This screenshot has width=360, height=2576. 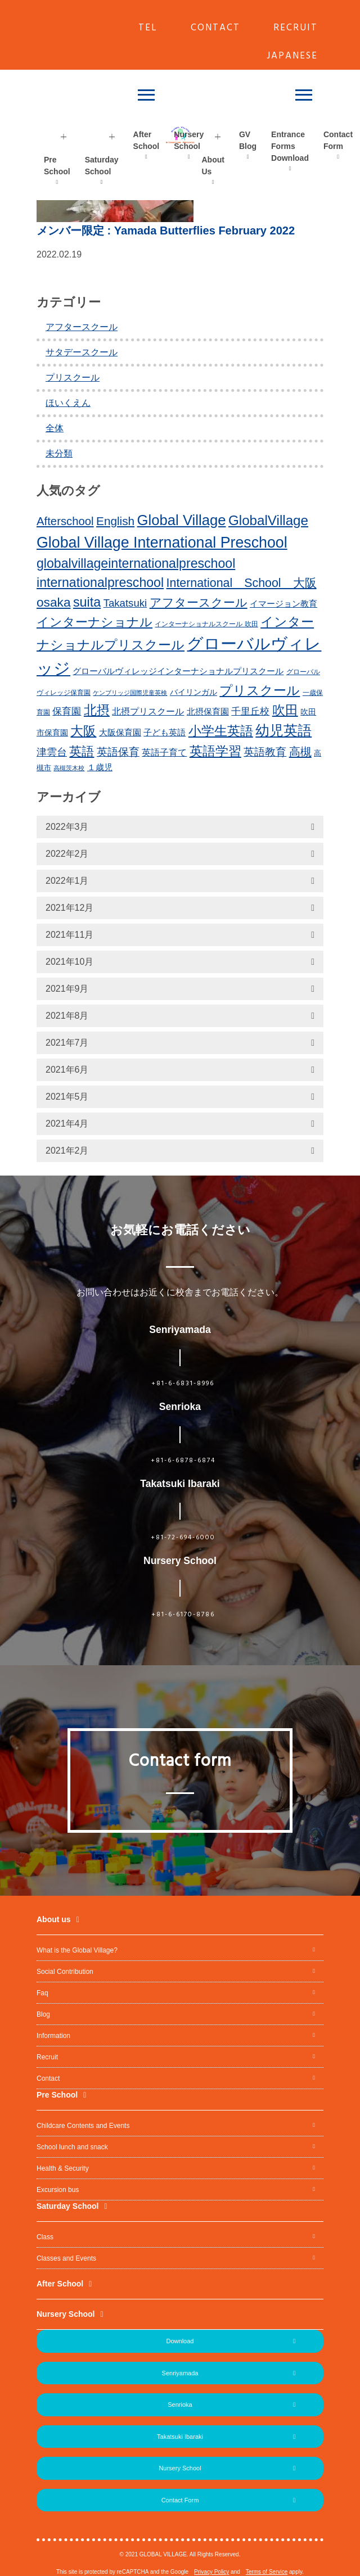 What do you see at coordinates (283, 603) in the screenshot?
I see `イマージョン教育 [イマージョン教育 (16個の項目)]` at bounding box center [283, 603].